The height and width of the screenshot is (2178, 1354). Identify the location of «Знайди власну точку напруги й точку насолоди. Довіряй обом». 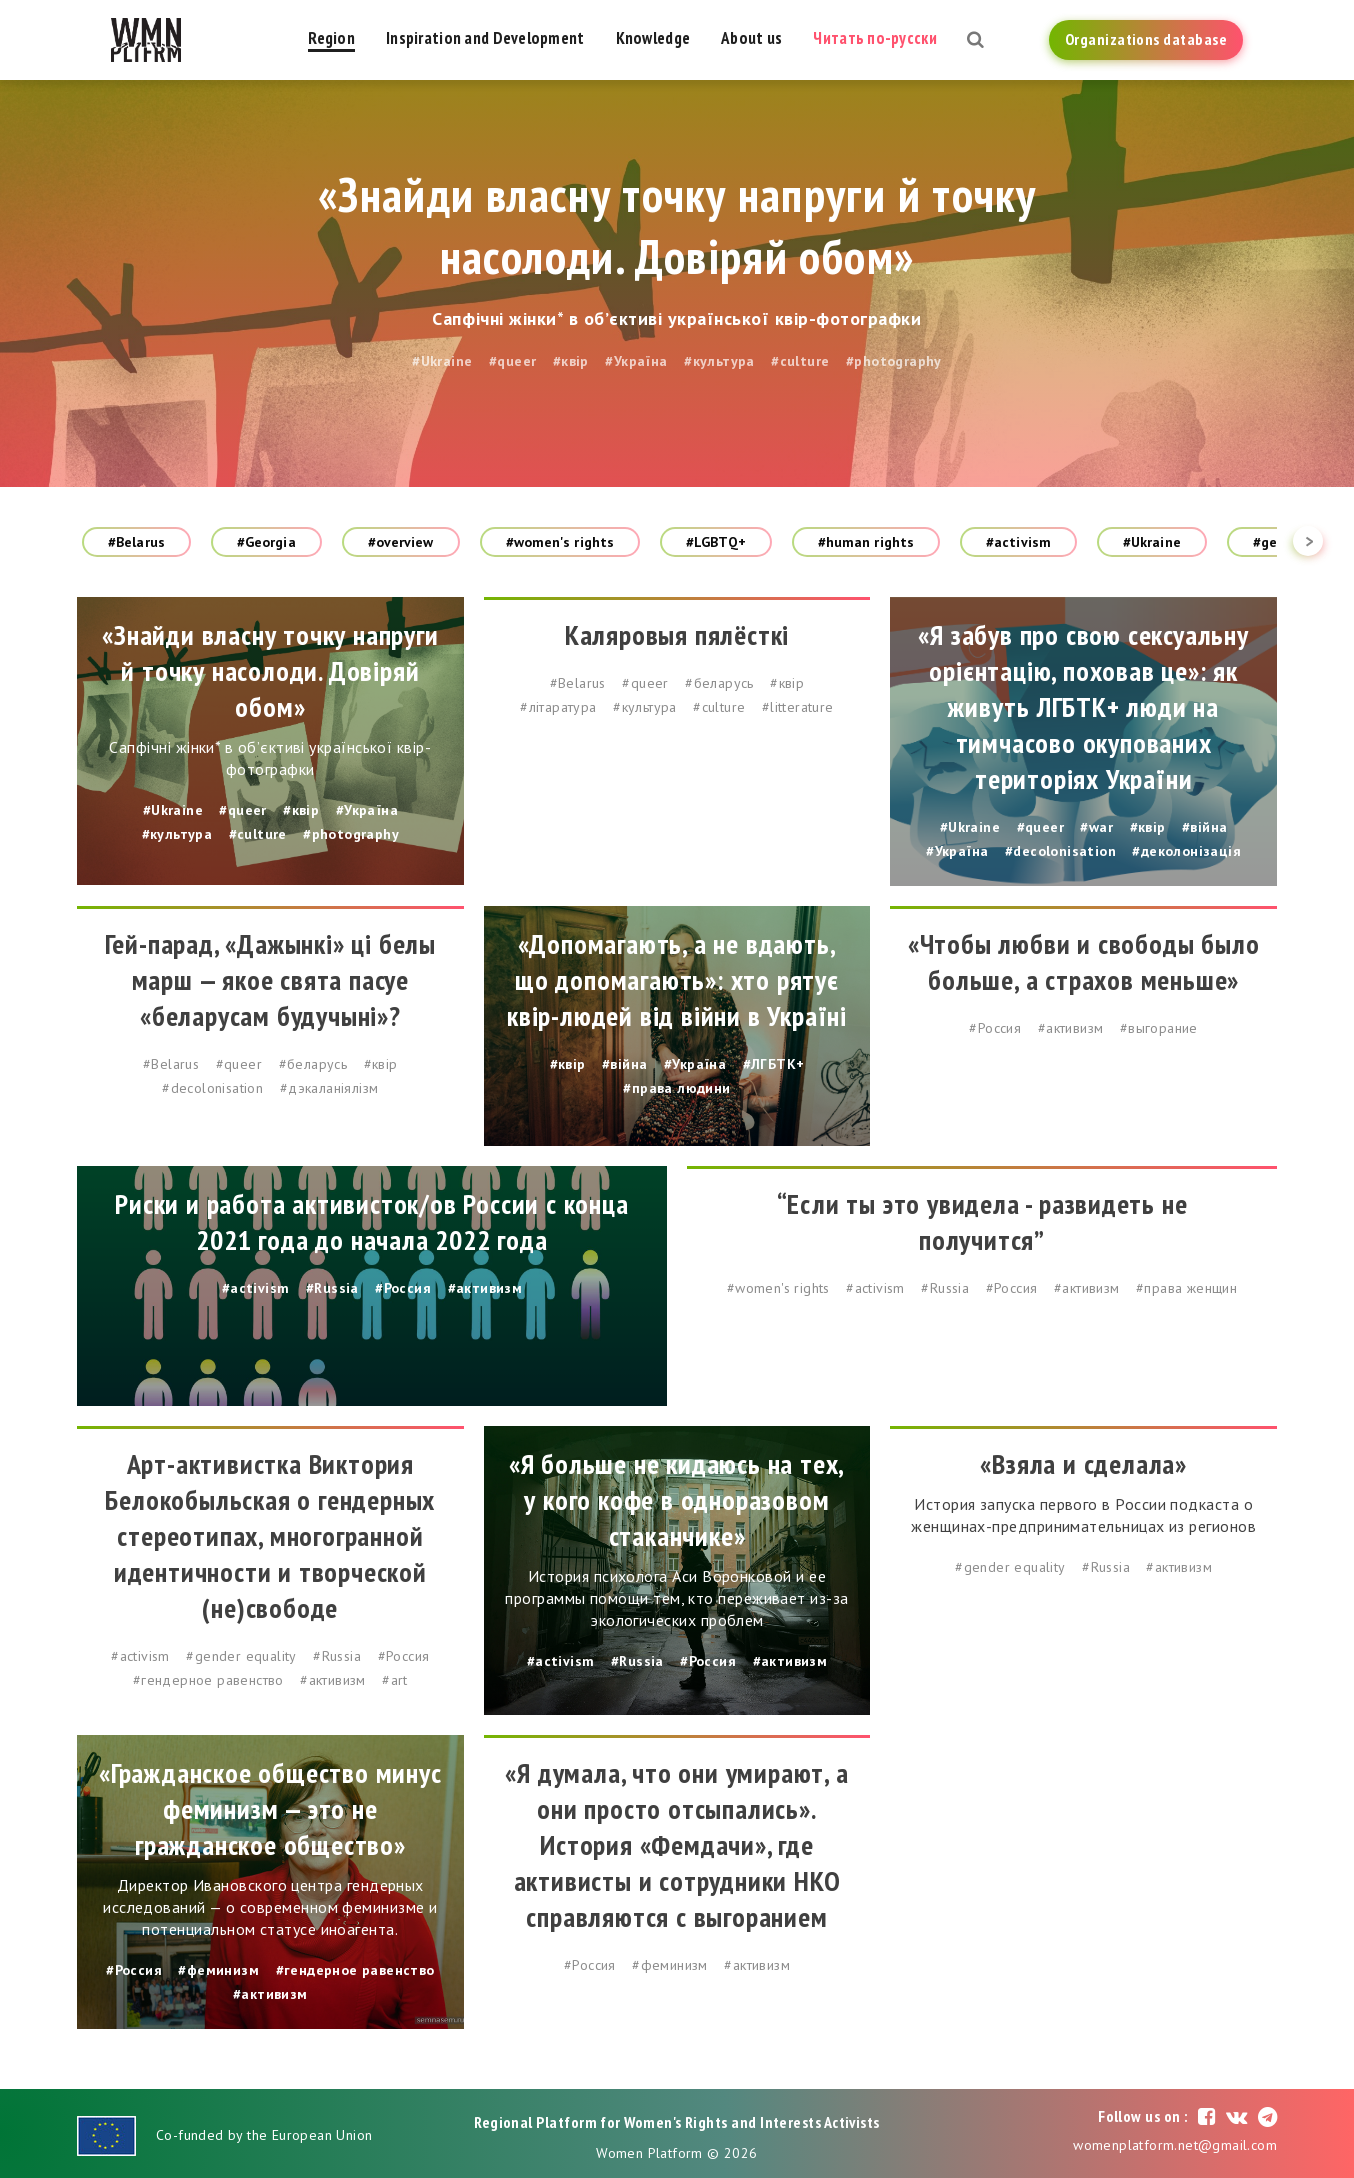
(677, 225).